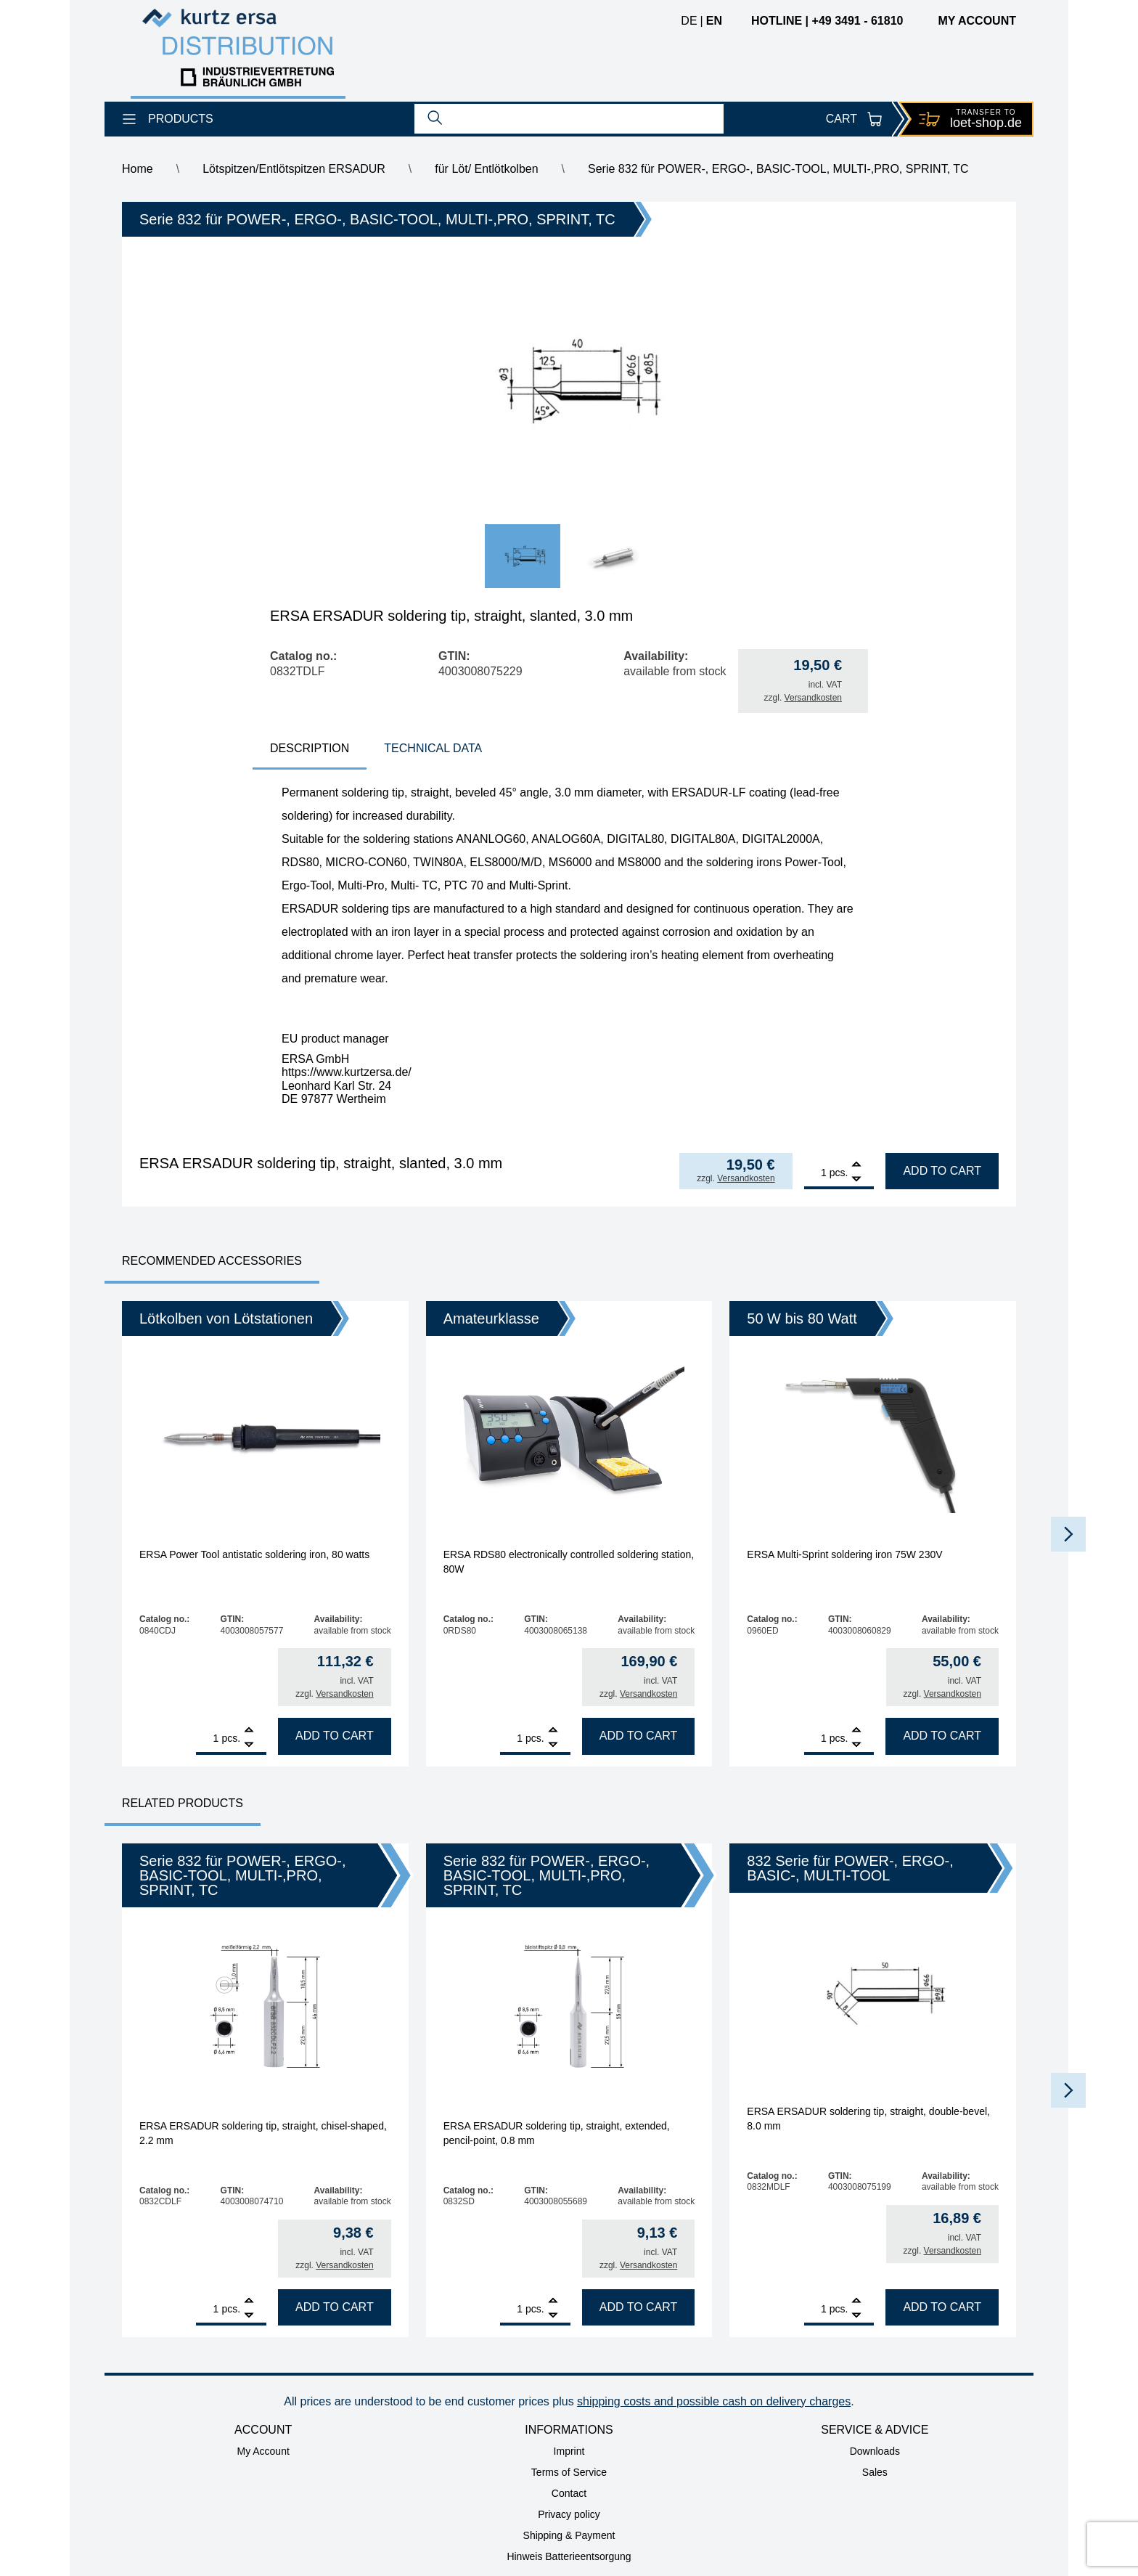 This screenshot has height=2576, width=1138. I want to click on Privacy policy, so click(569, 2514).